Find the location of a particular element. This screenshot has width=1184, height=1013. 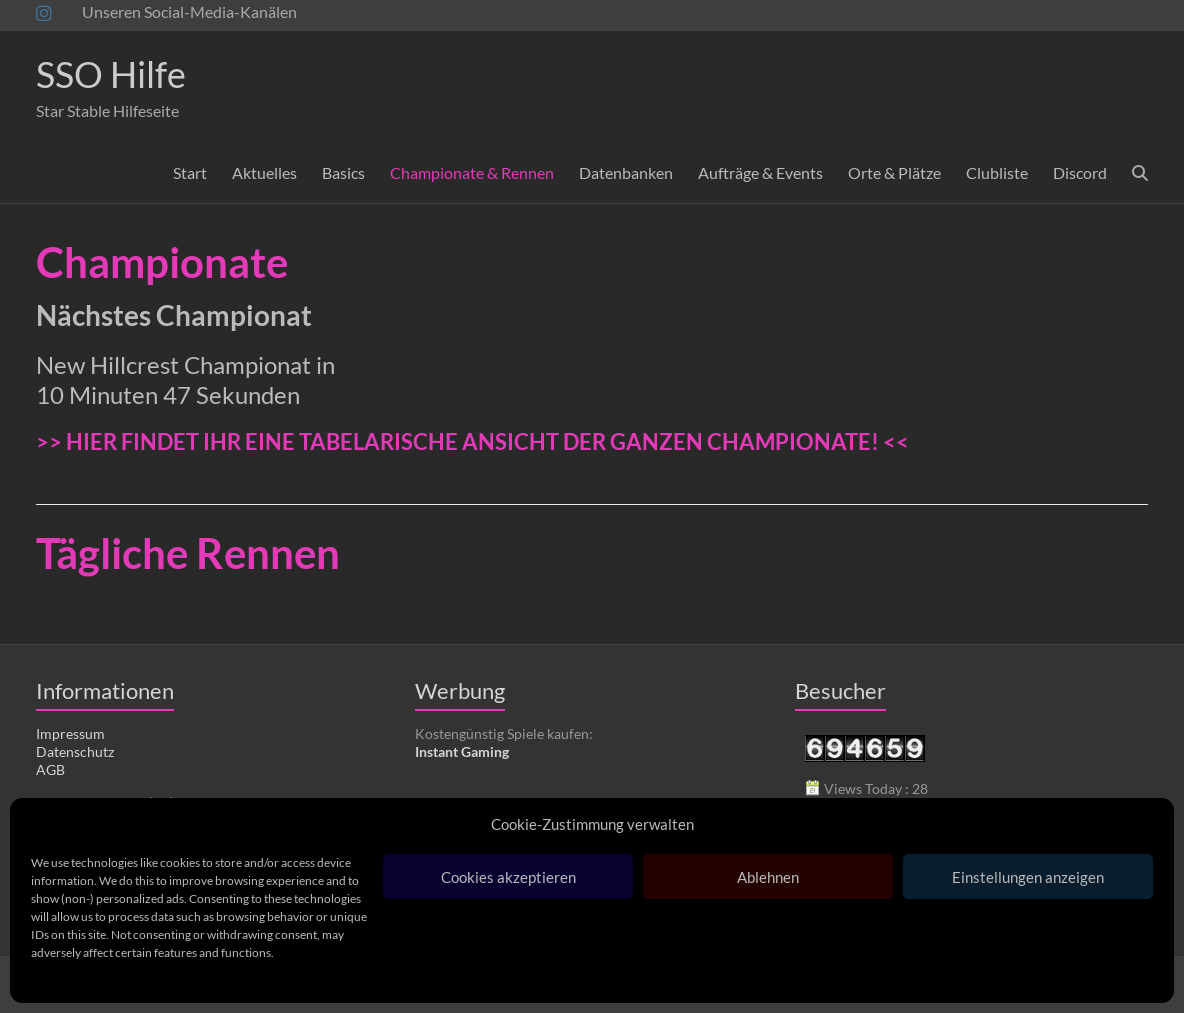

Championate is located at coordinates (162, 262).